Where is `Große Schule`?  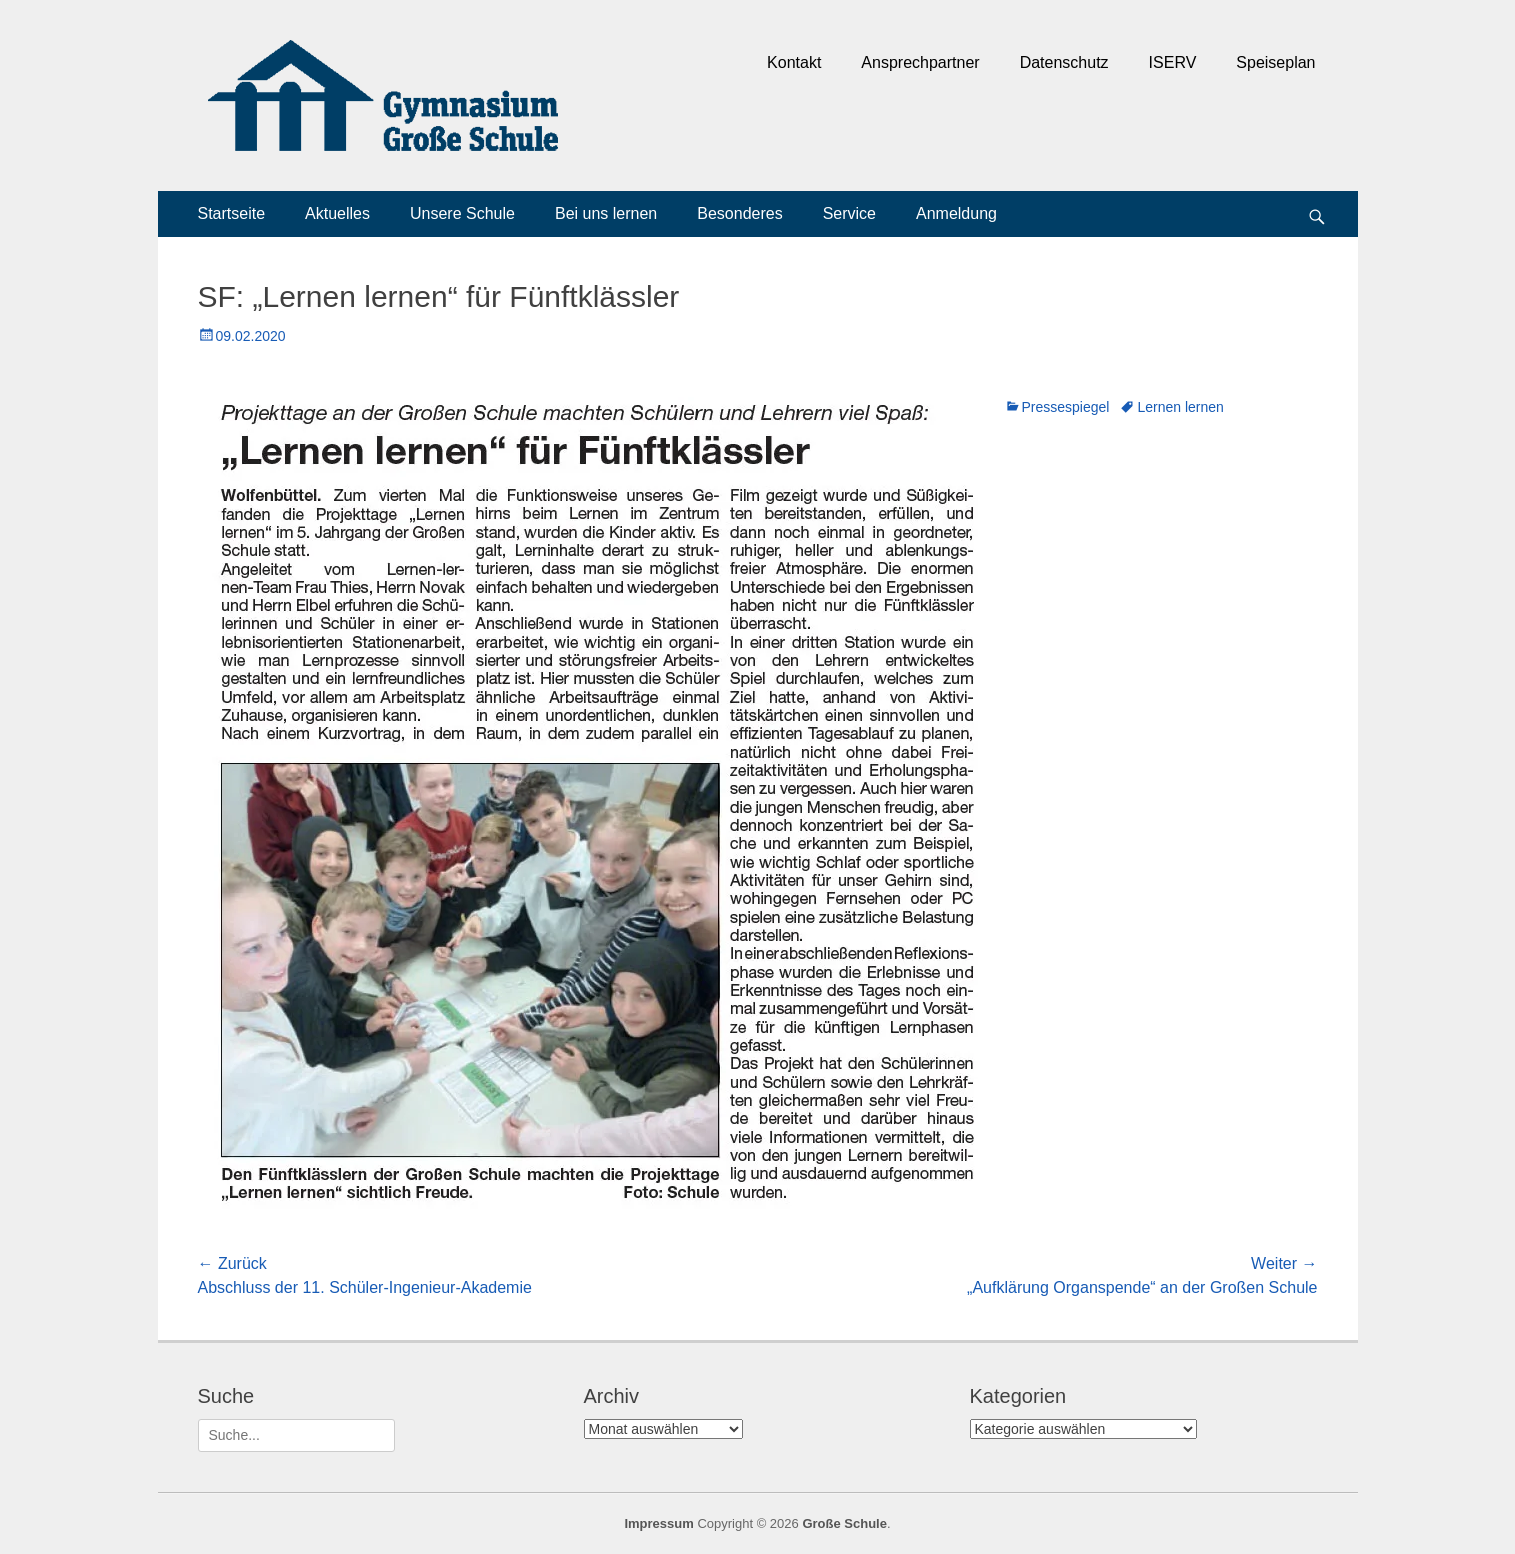
Große Schule is located at coordinates (844, 1523).